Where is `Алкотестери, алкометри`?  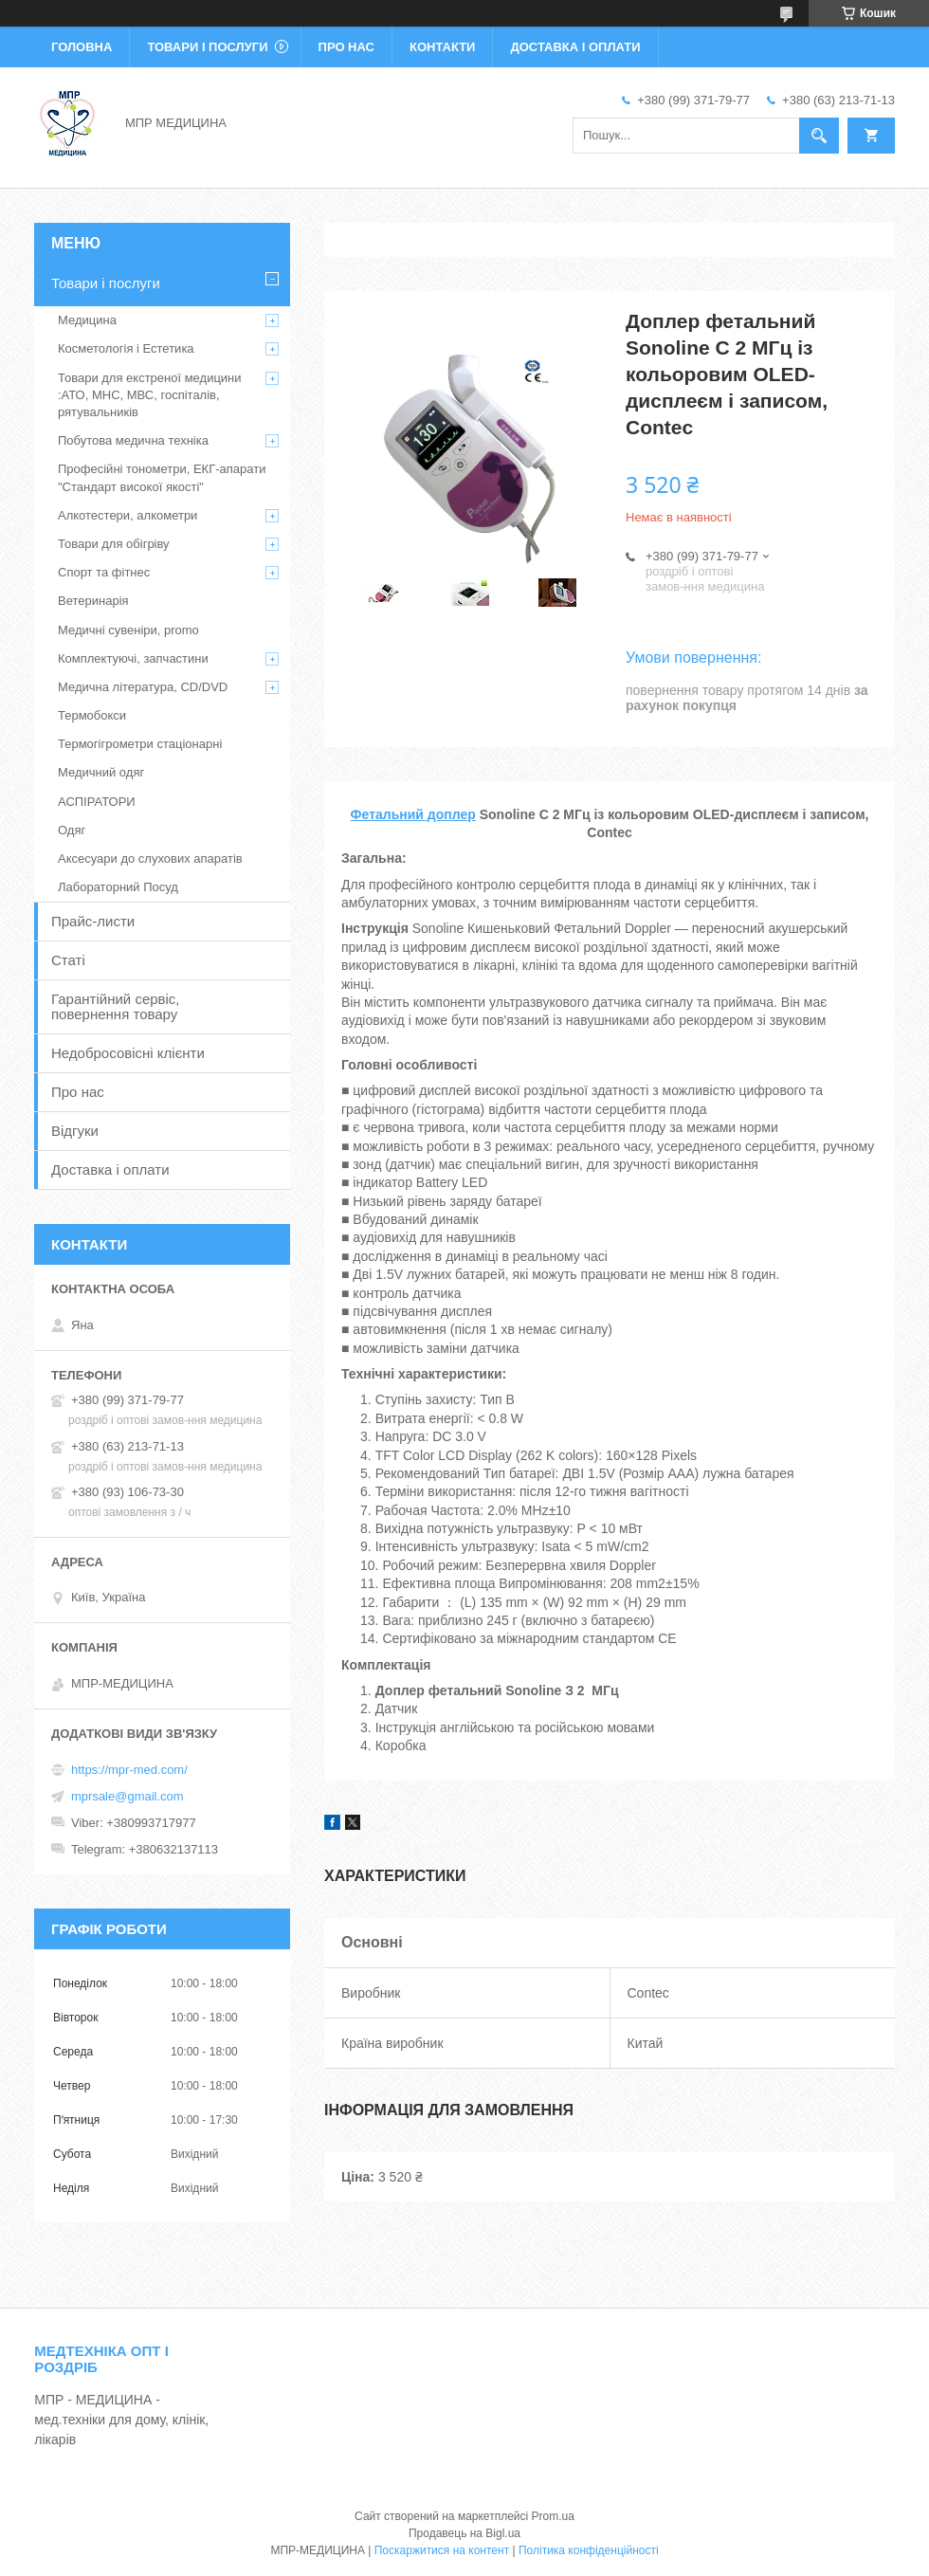
Алкотестери, алкометри is located at coordinates (127, 515).